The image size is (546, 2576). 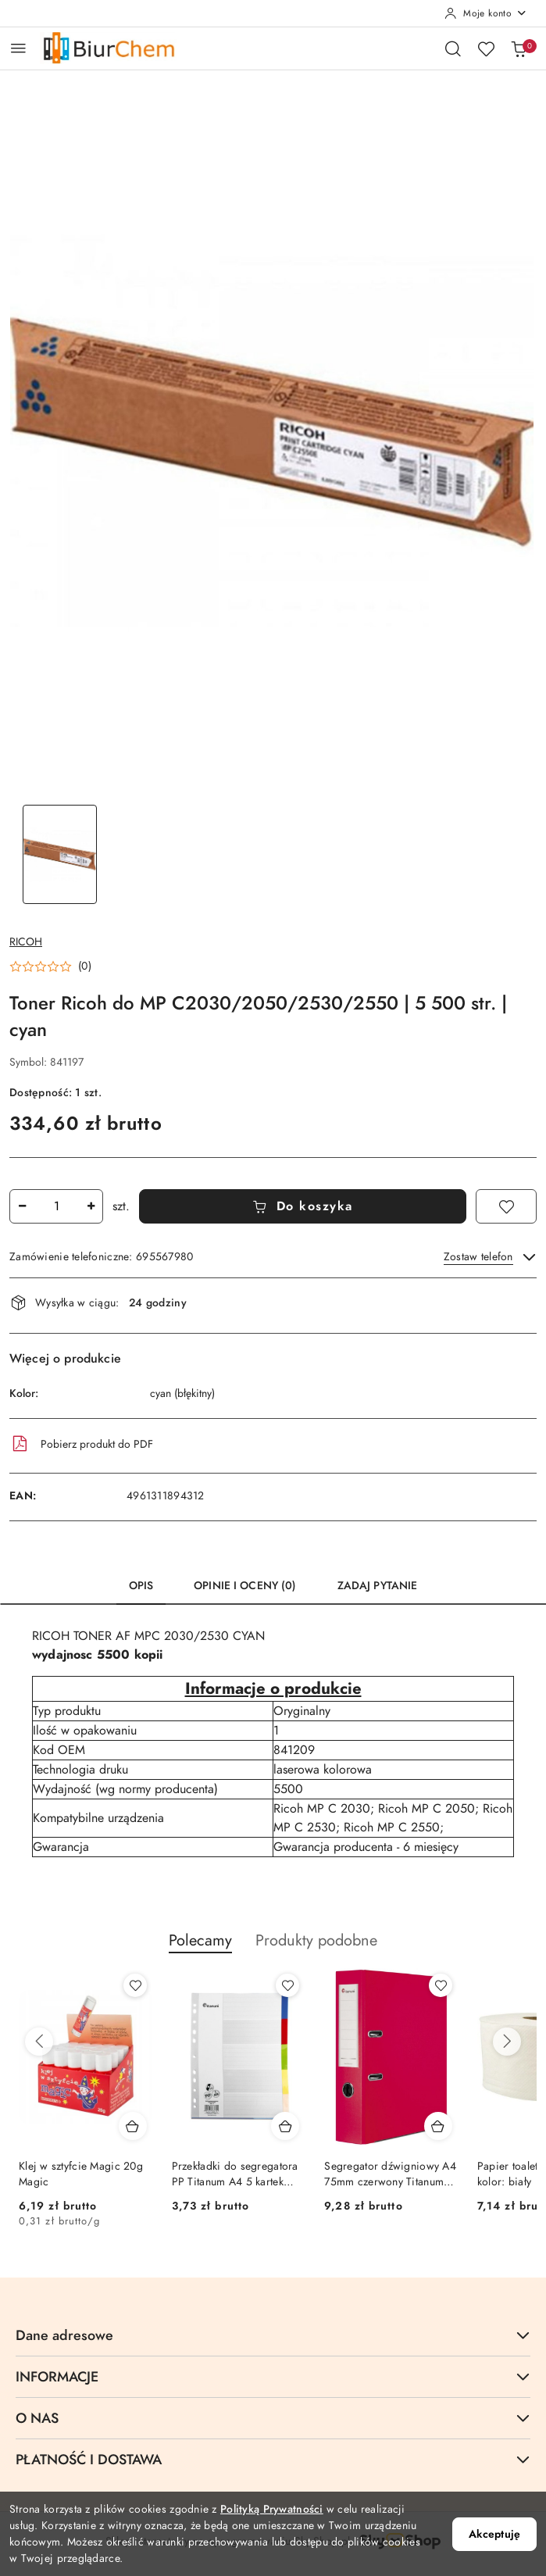 What do you see at coordinates (485, 13) in the screenshot?
I see `[Moje konto]` at bounding box center [485, 13].